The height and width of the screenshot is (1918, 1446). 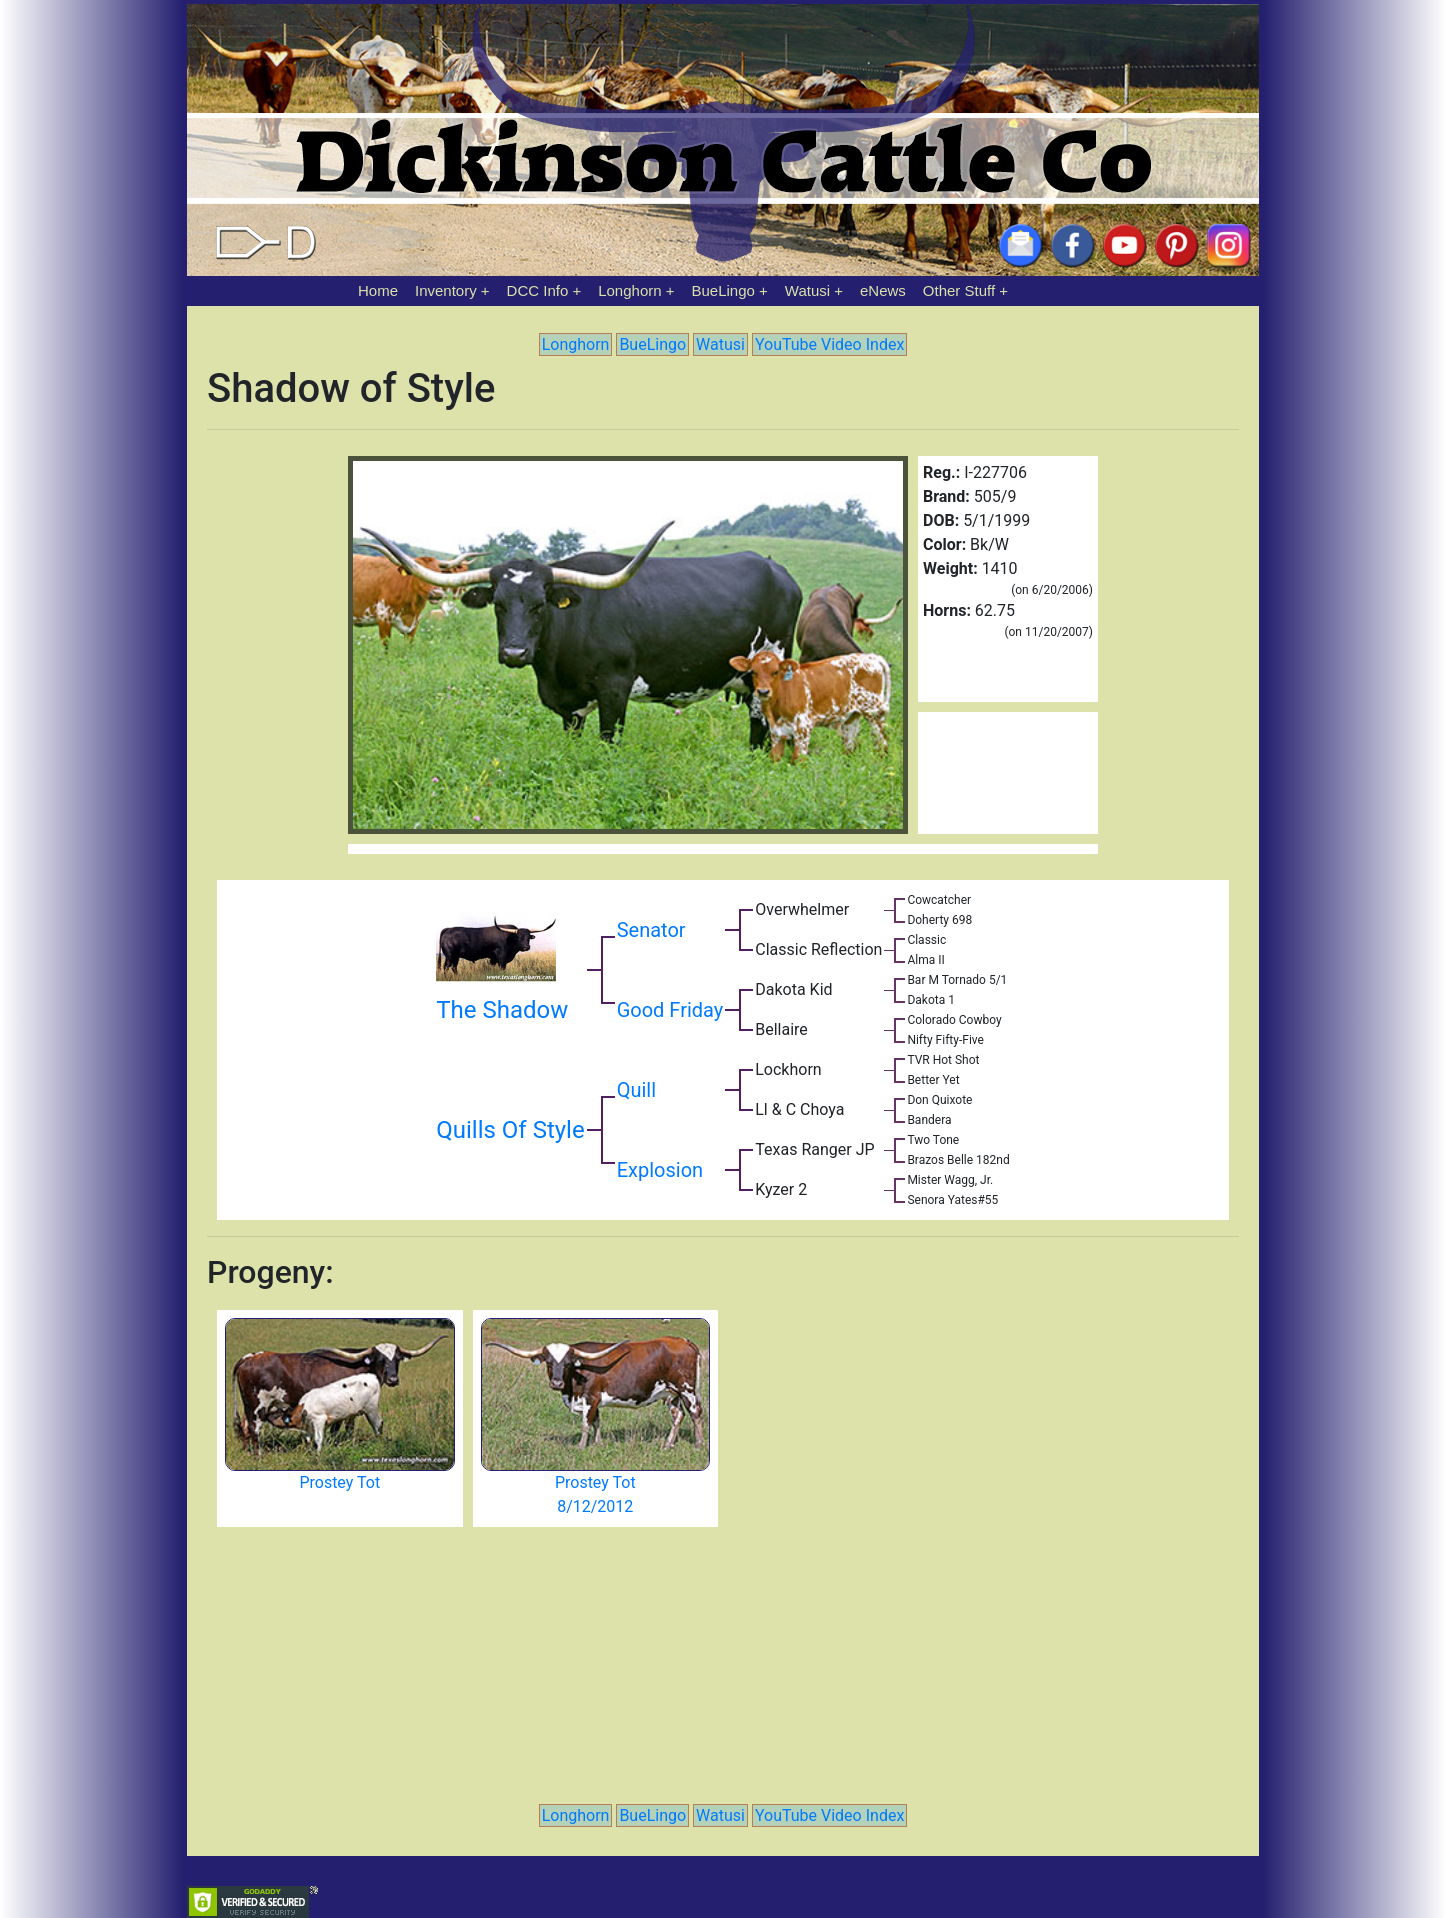 I want to click on Inventory, so click(x=446, y=290).